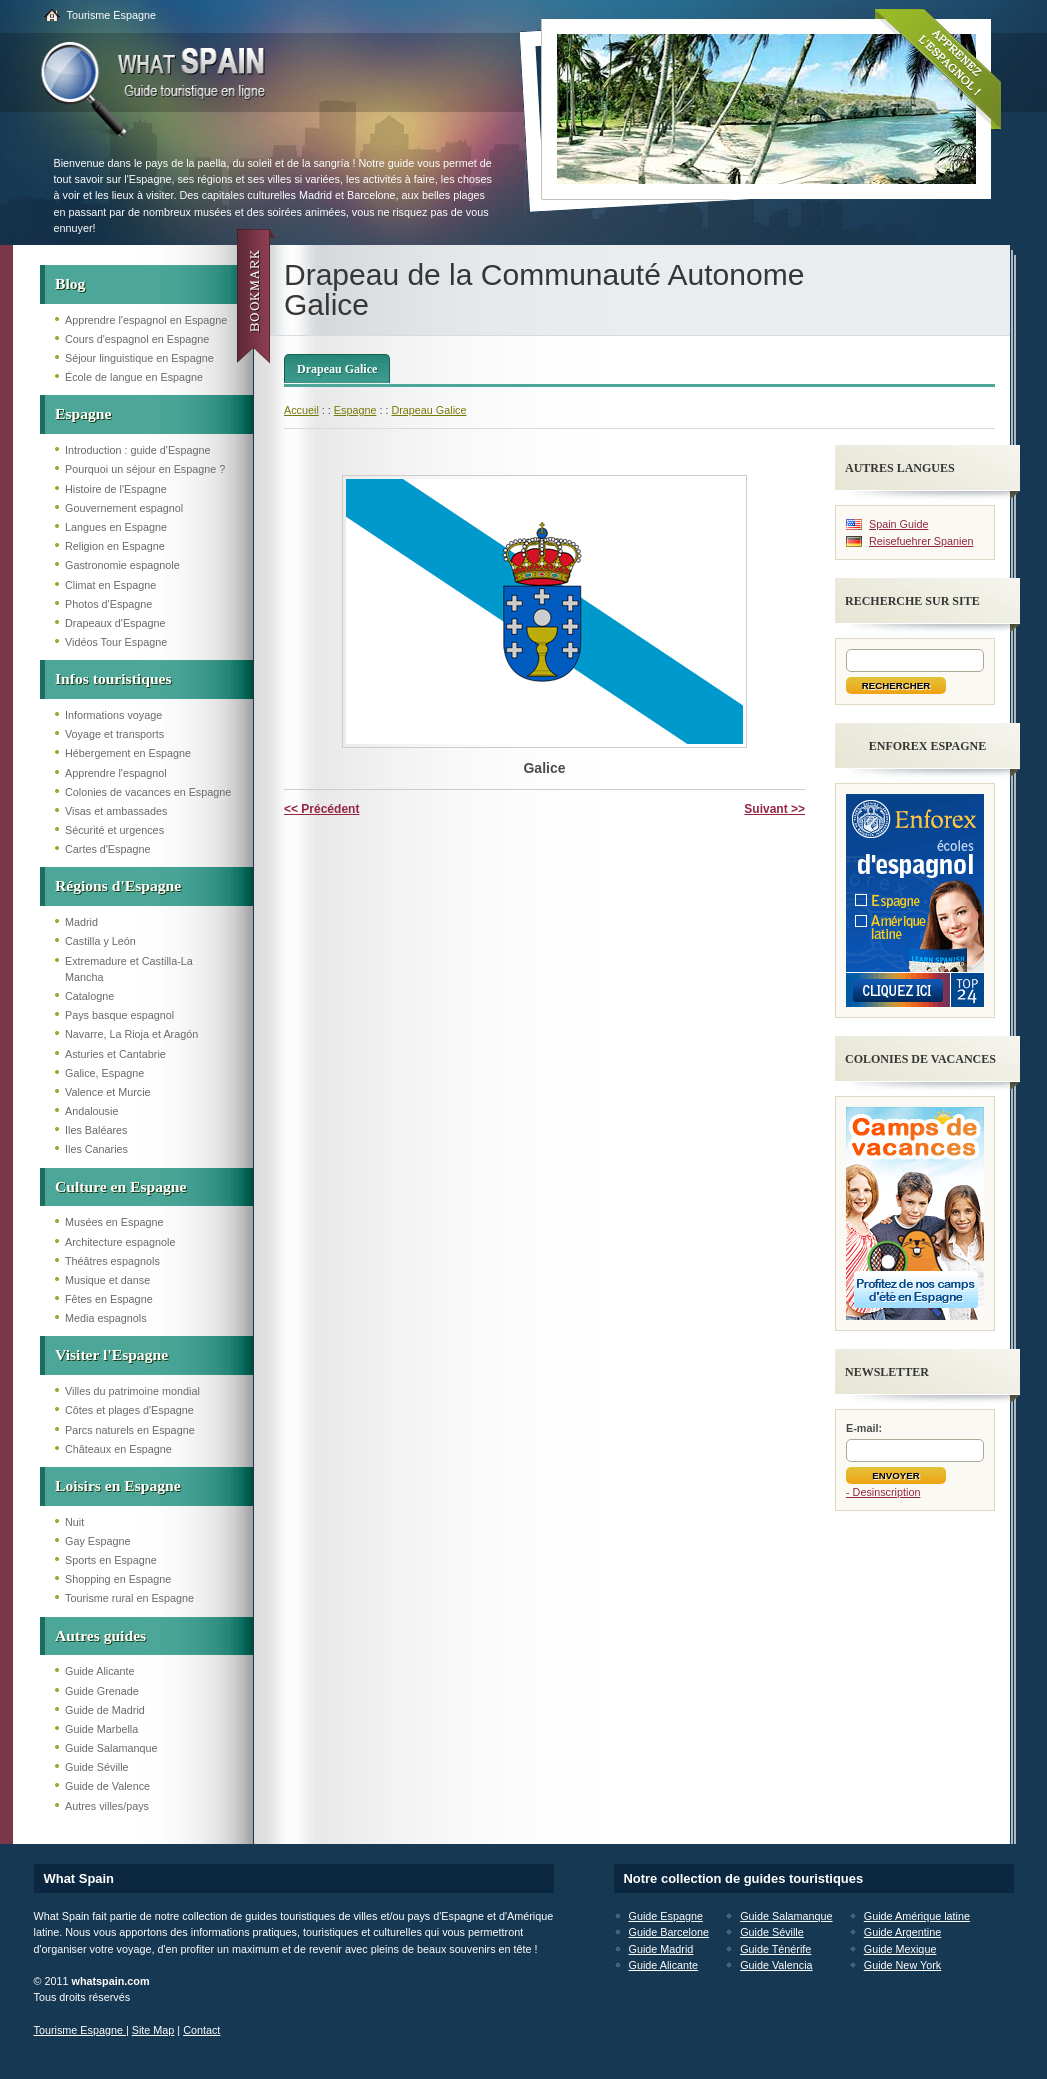 This screenshot has height=2079, width=1047. I want to click on Photos d'Espagne, so click(108, 604).